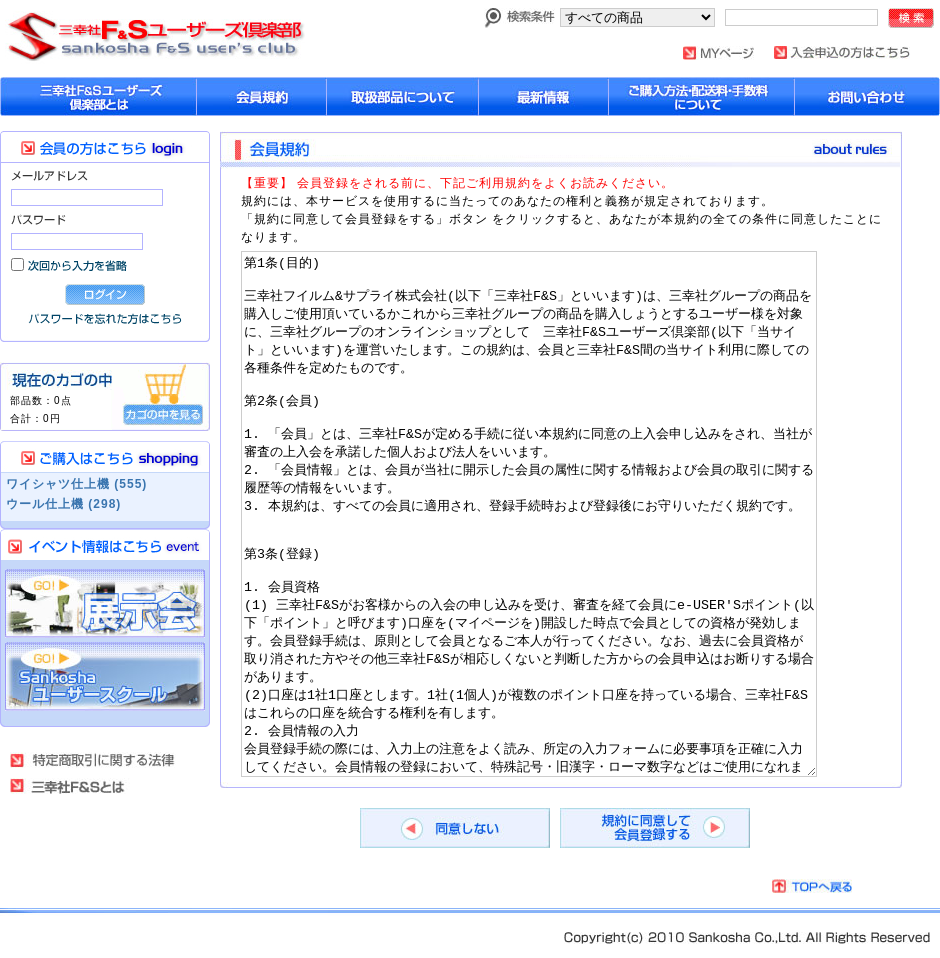 The image size is (940, 958). Describe the element at coordinates (702, 96) in the screenshot. I see `購入方法・配送料について` at that location.